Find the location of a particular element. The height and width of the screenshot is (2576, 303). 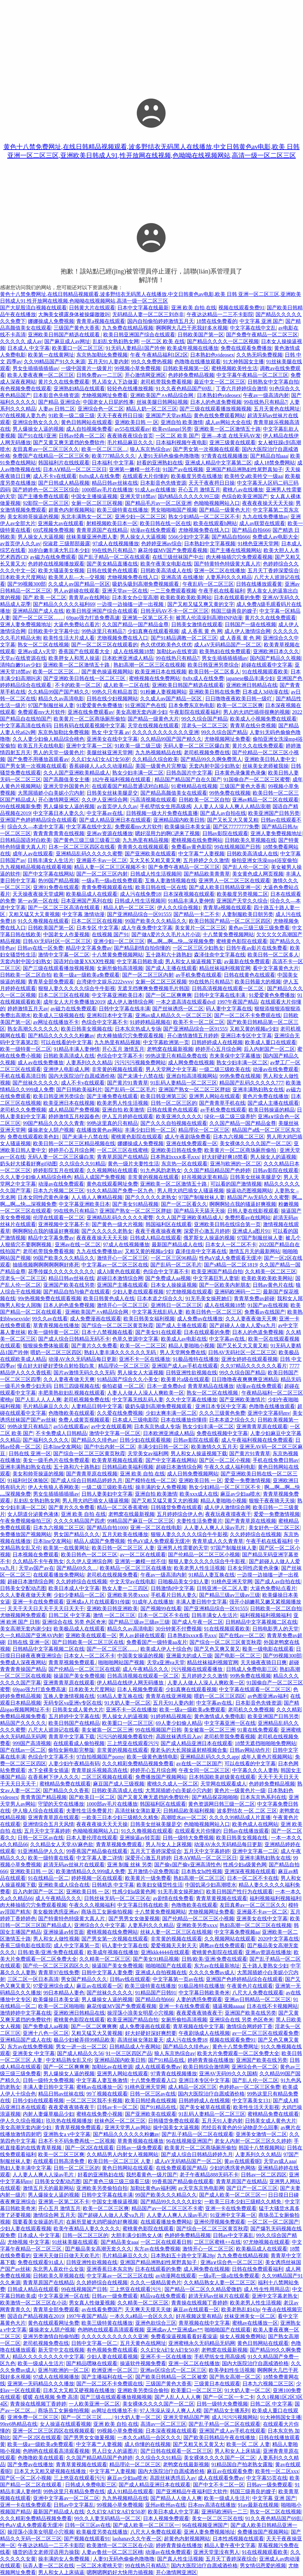

一区二区 欧美 国产 is located at coordinates (177, 435).